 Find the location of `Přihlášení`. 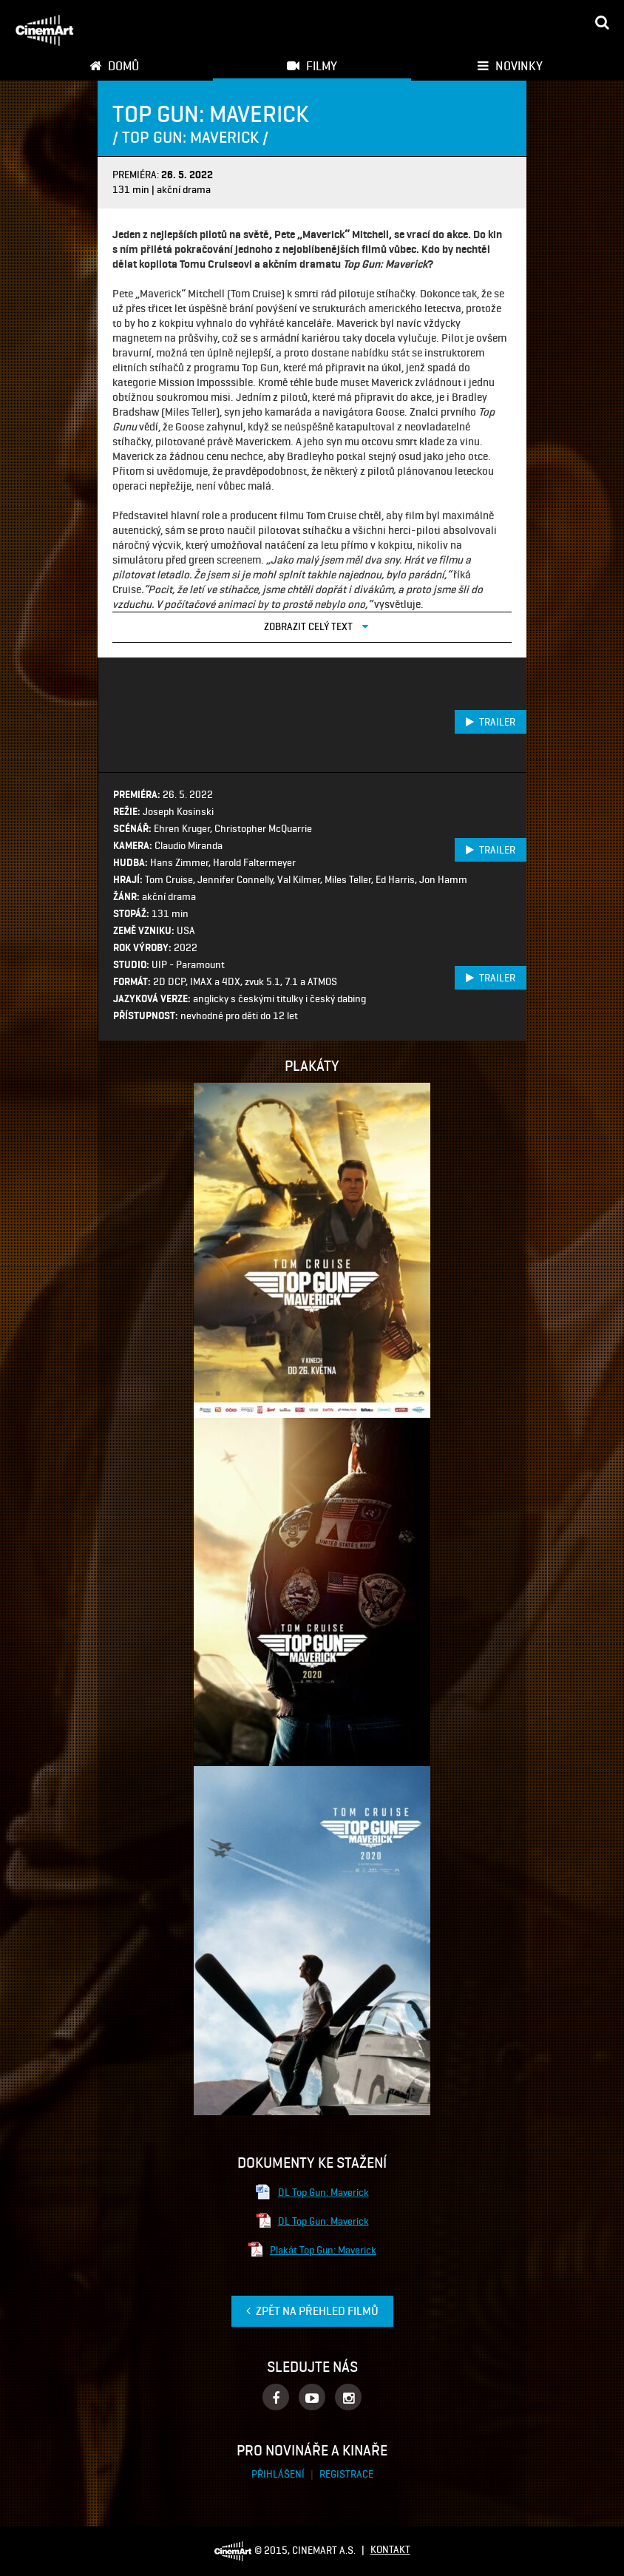

Přihlášení is located at coordinates (279, 2474).